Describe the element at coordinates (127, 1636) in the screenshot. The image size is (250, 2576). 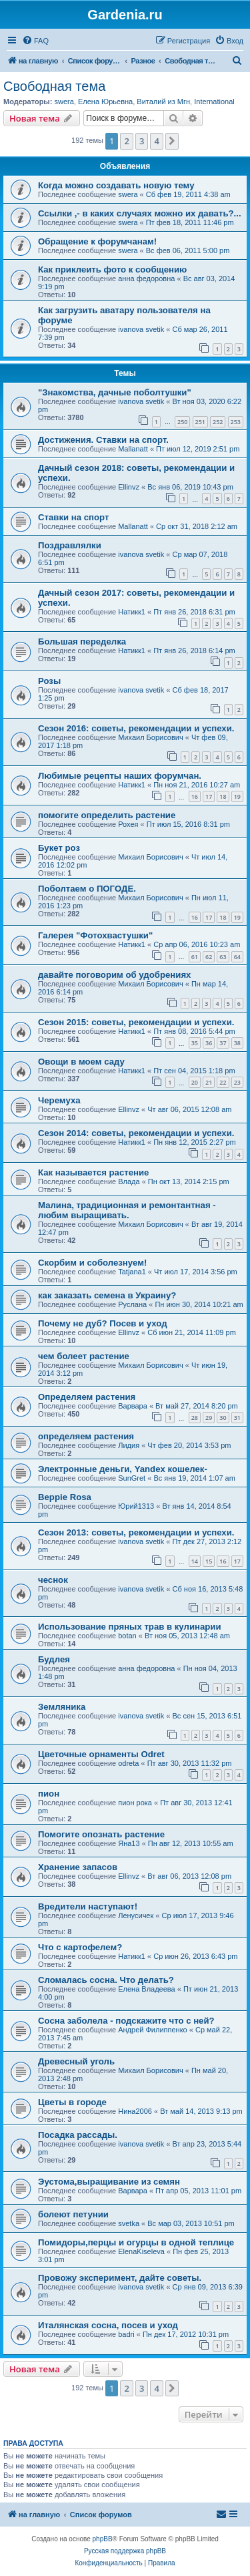
I see `botan` at that location.